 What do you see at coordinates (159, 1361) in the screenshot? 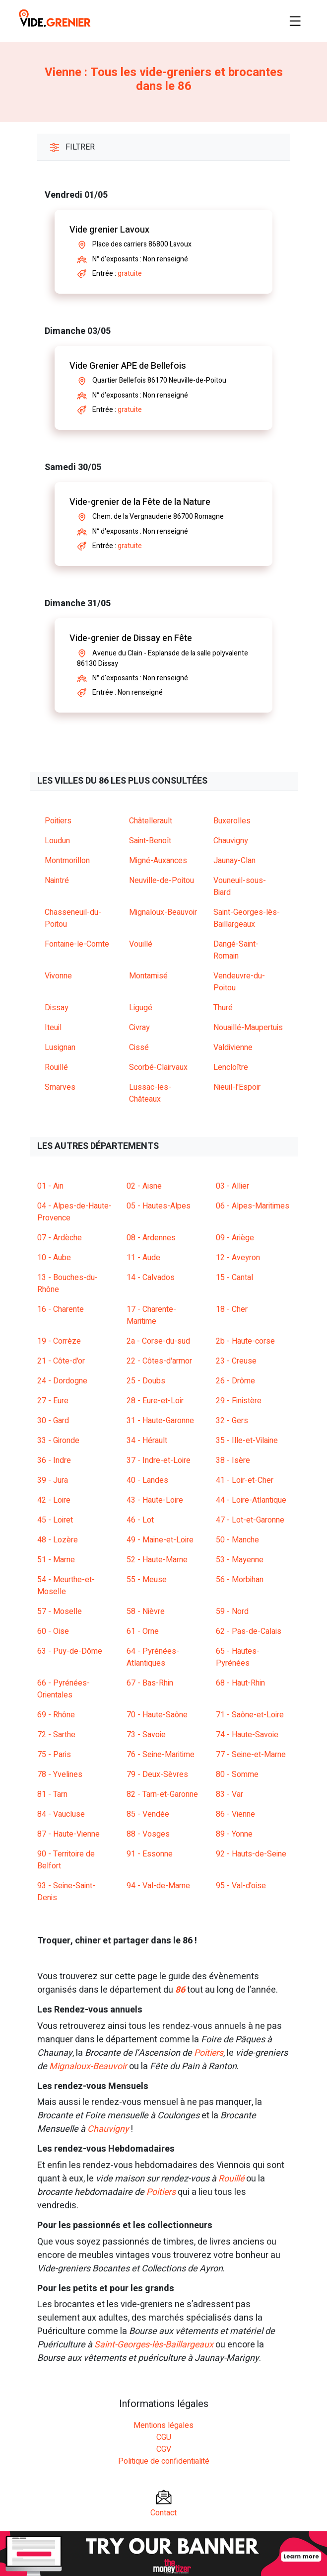
I see `22 - Côtes-d'armor` at bounding box center [159, 1361].